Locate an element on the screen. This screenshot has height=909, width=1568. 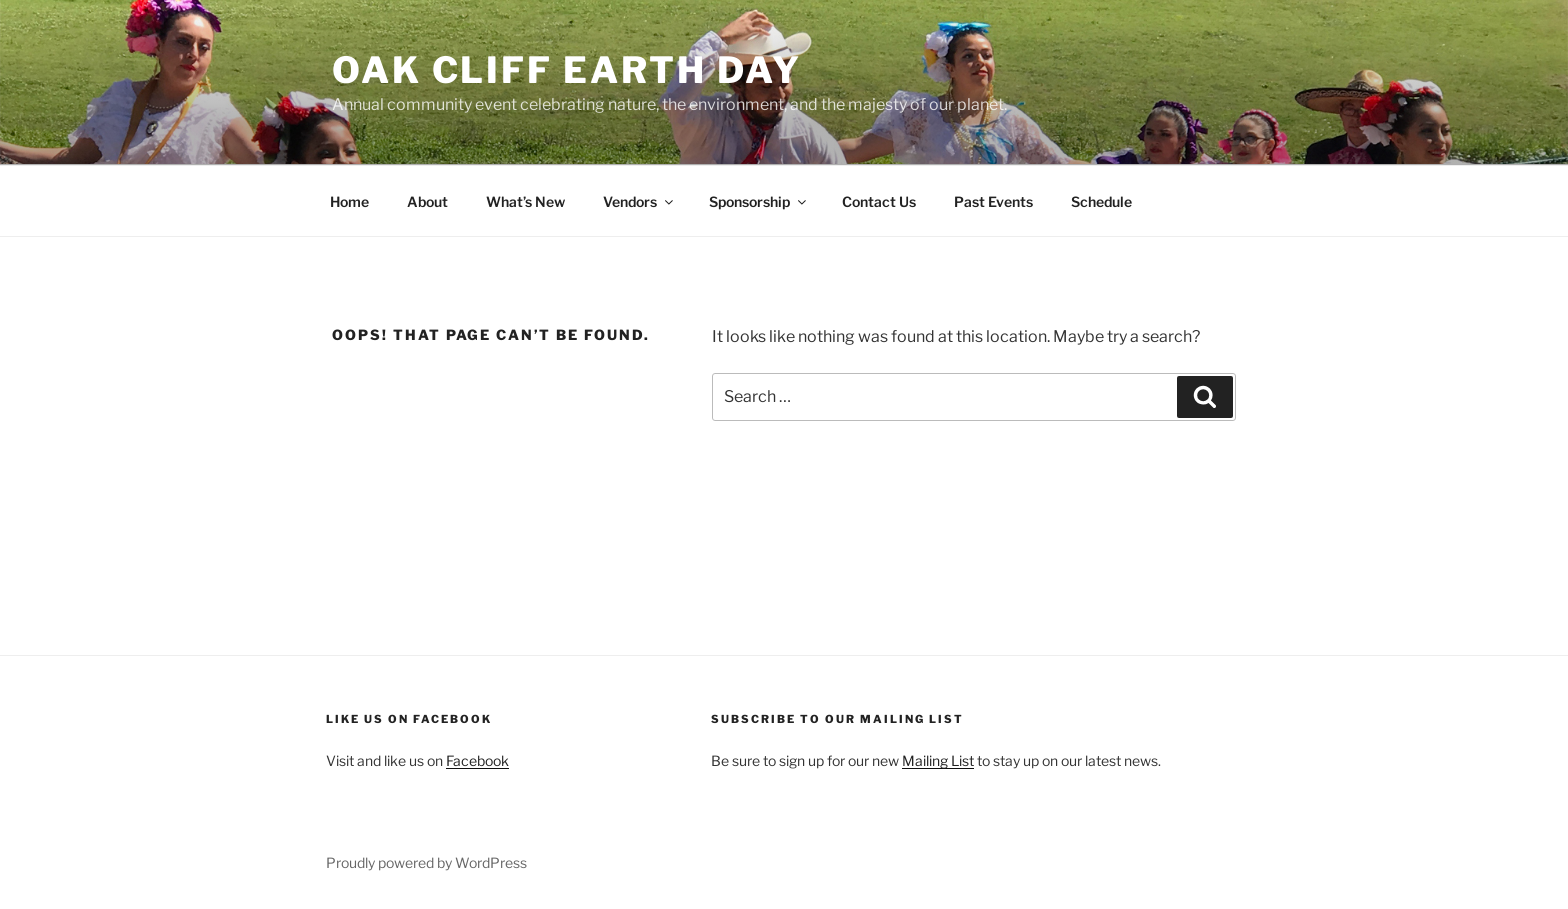
Sponsorship is located at coordinates (759, 201).